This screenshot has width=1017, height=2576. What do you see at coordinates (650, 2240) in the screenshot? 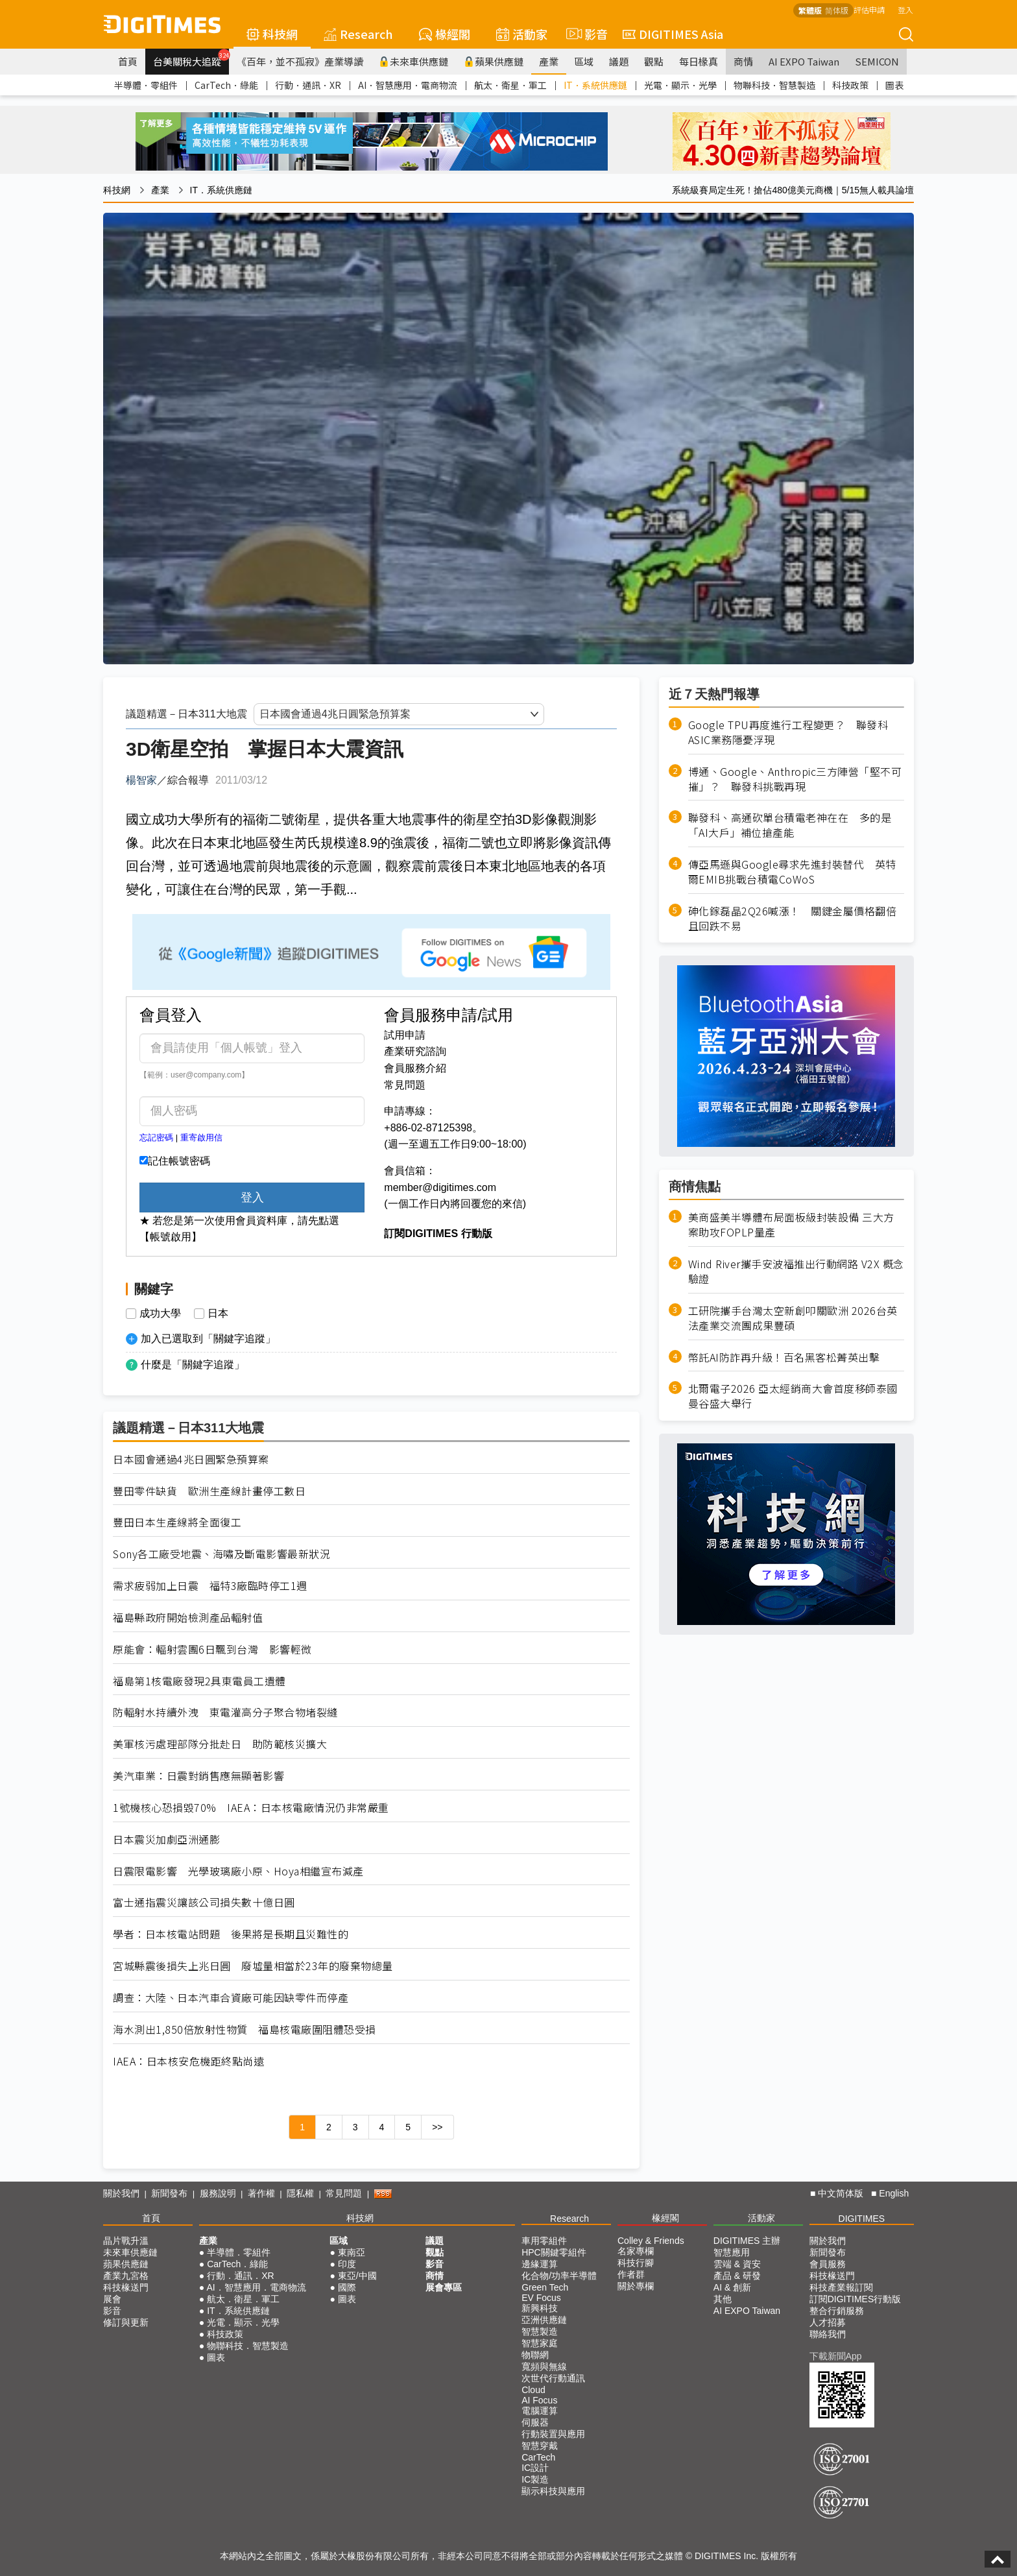
I see `Colley & Friends` at bounding box center [650, 2240].